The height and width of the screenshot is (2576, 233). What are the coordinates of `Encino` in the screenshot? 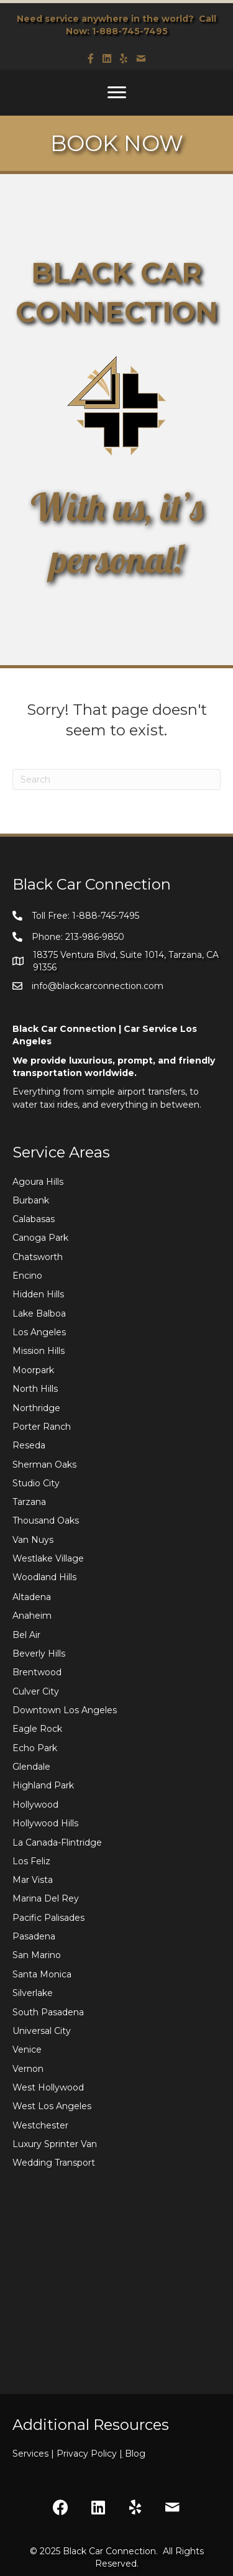 It's located at (27, 1275).